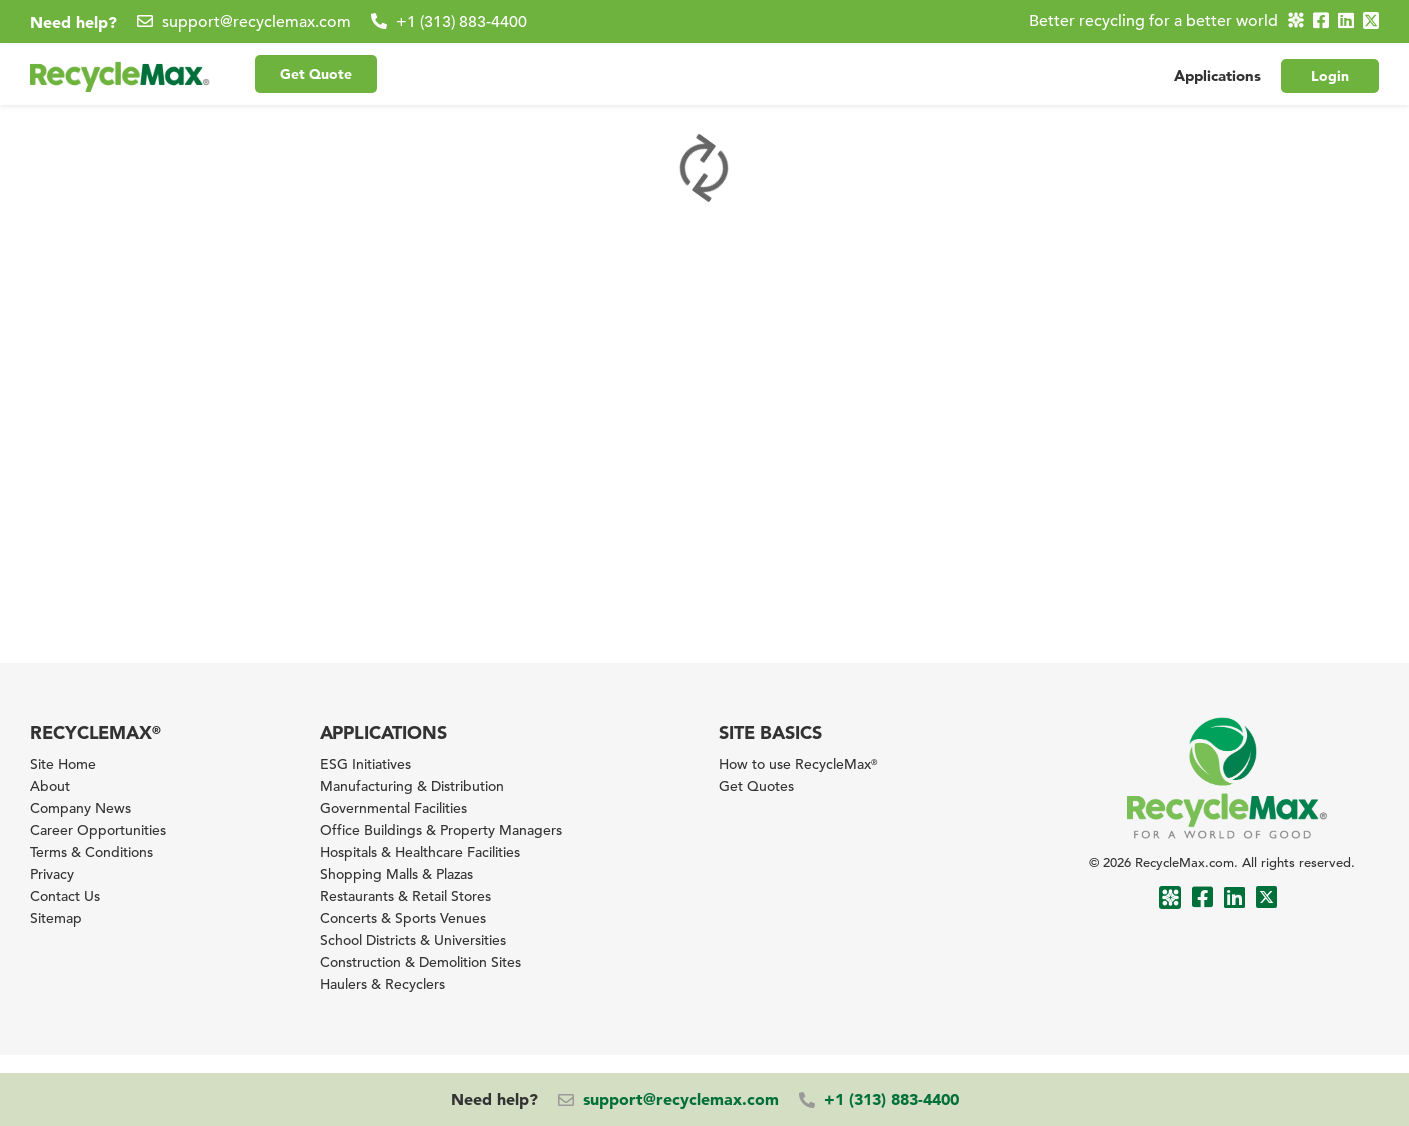  I want to click on Office Buildings & Property Managers, so click(441, 830).